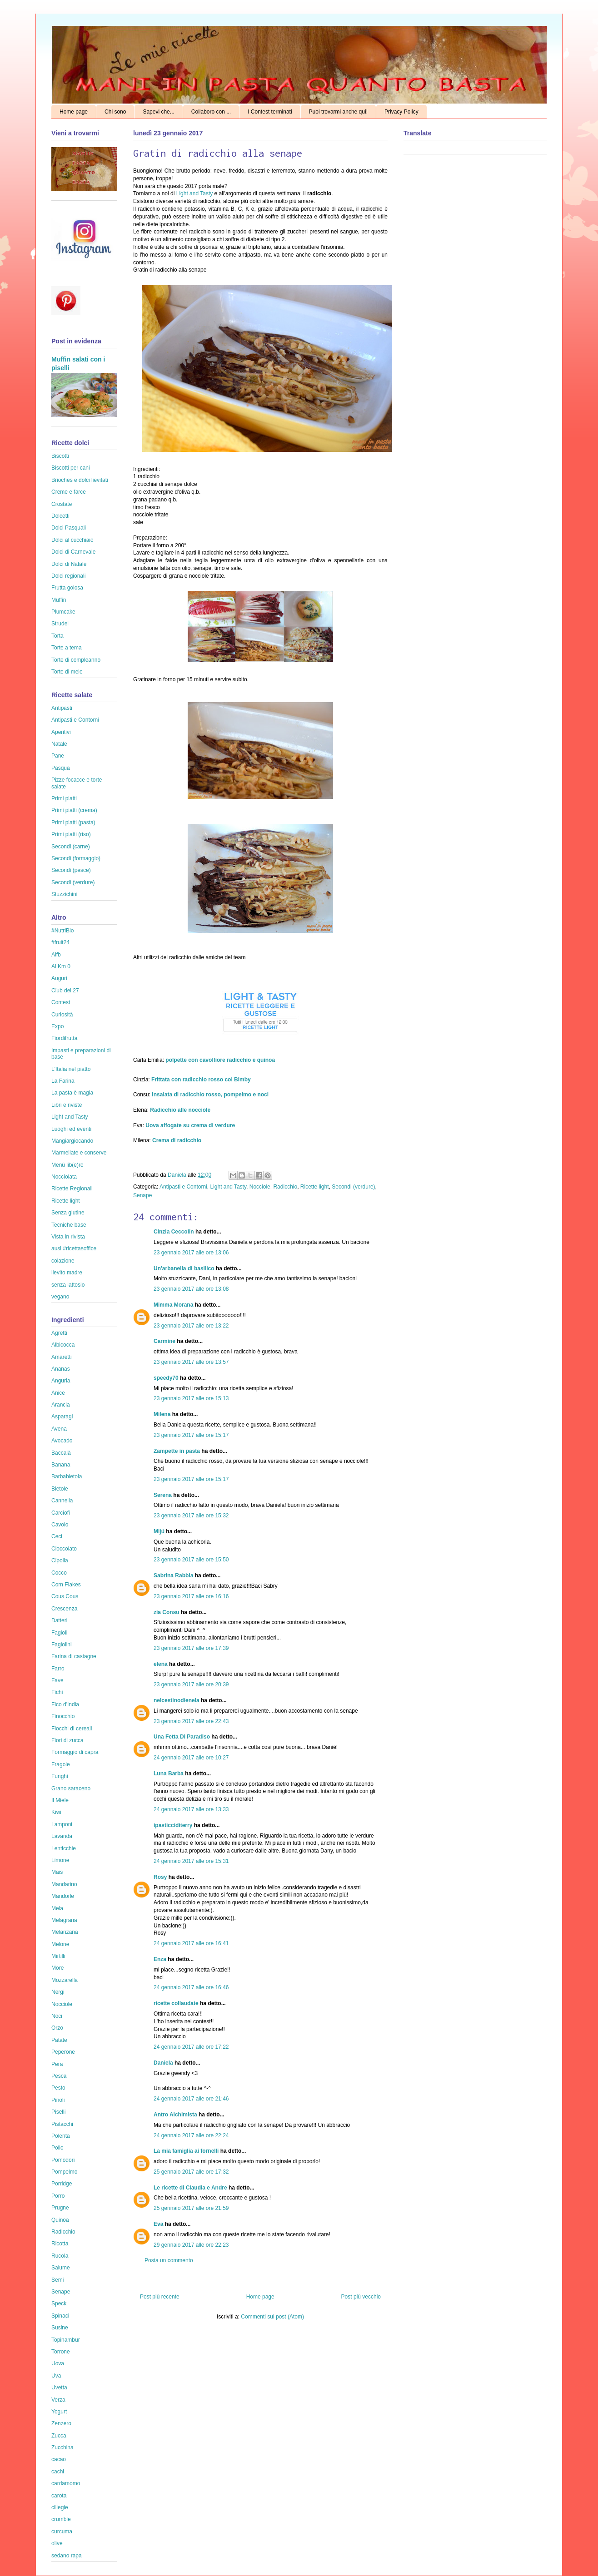  What do you see at coordinates (60, 1860) in the screenshot?
I see `Limone` at bounding box center [60, 1860].